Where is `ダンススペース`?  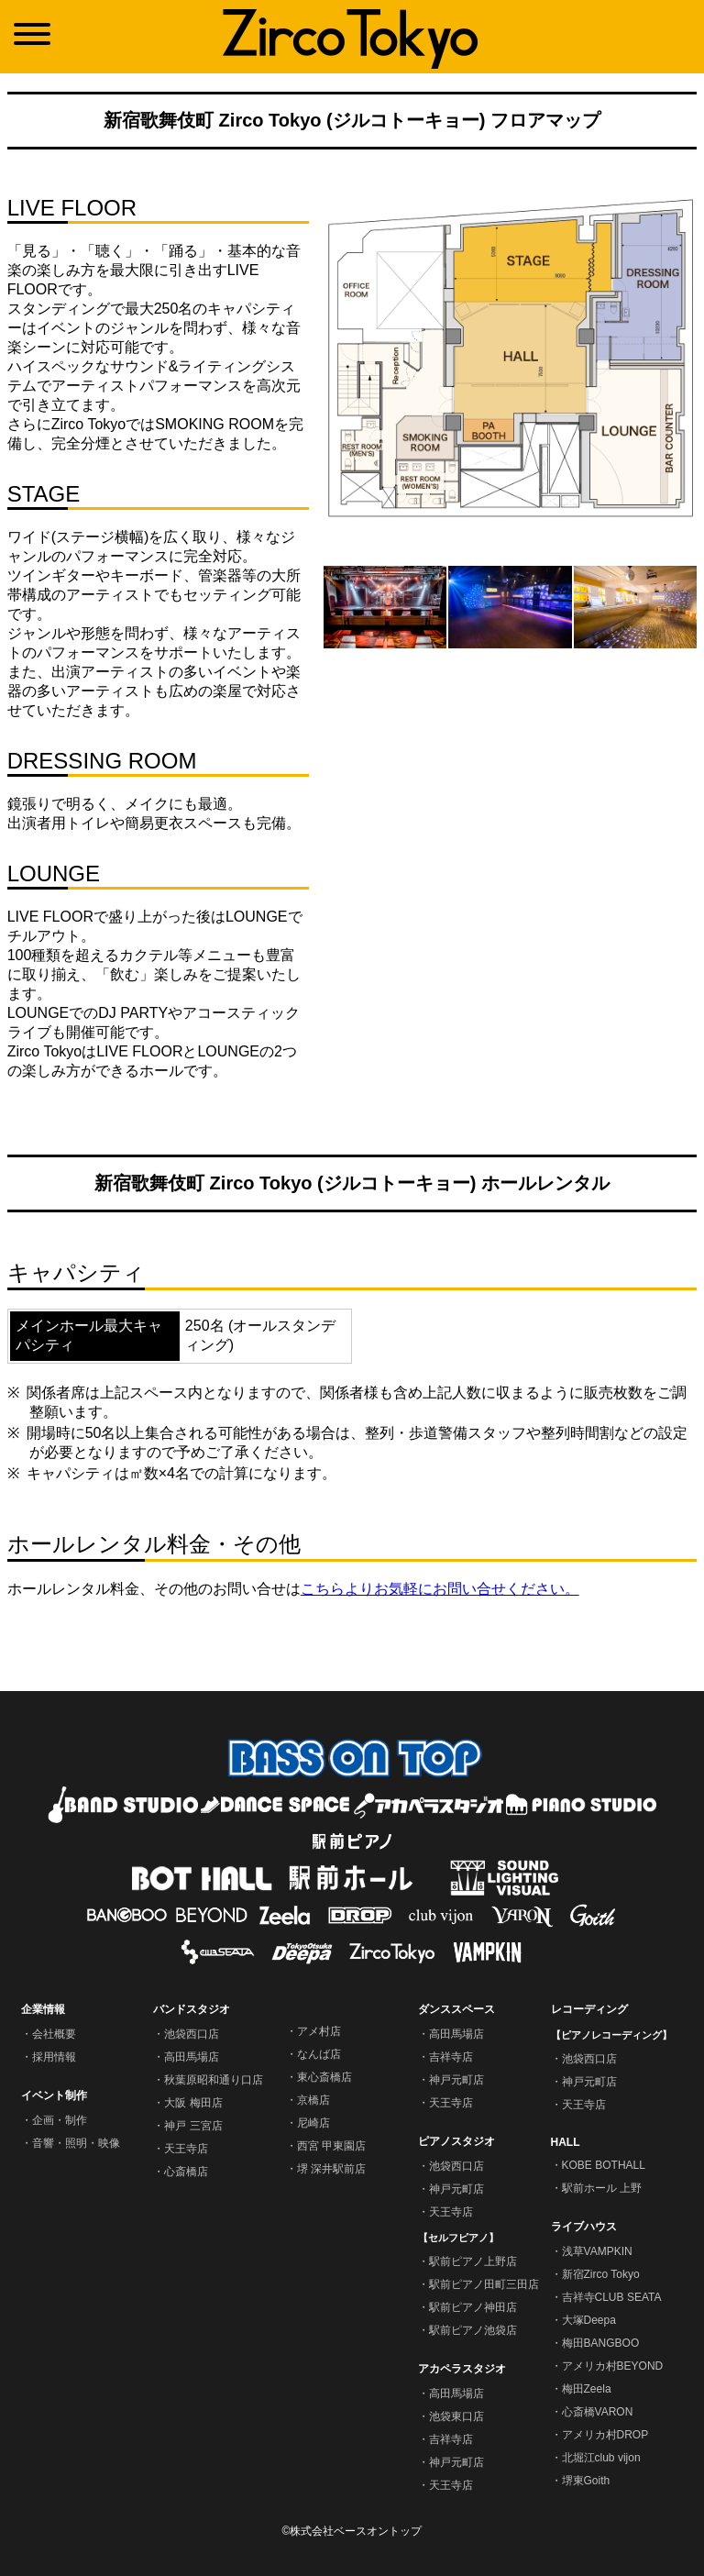
ダンススペース is located at coordinates (456, 2009).